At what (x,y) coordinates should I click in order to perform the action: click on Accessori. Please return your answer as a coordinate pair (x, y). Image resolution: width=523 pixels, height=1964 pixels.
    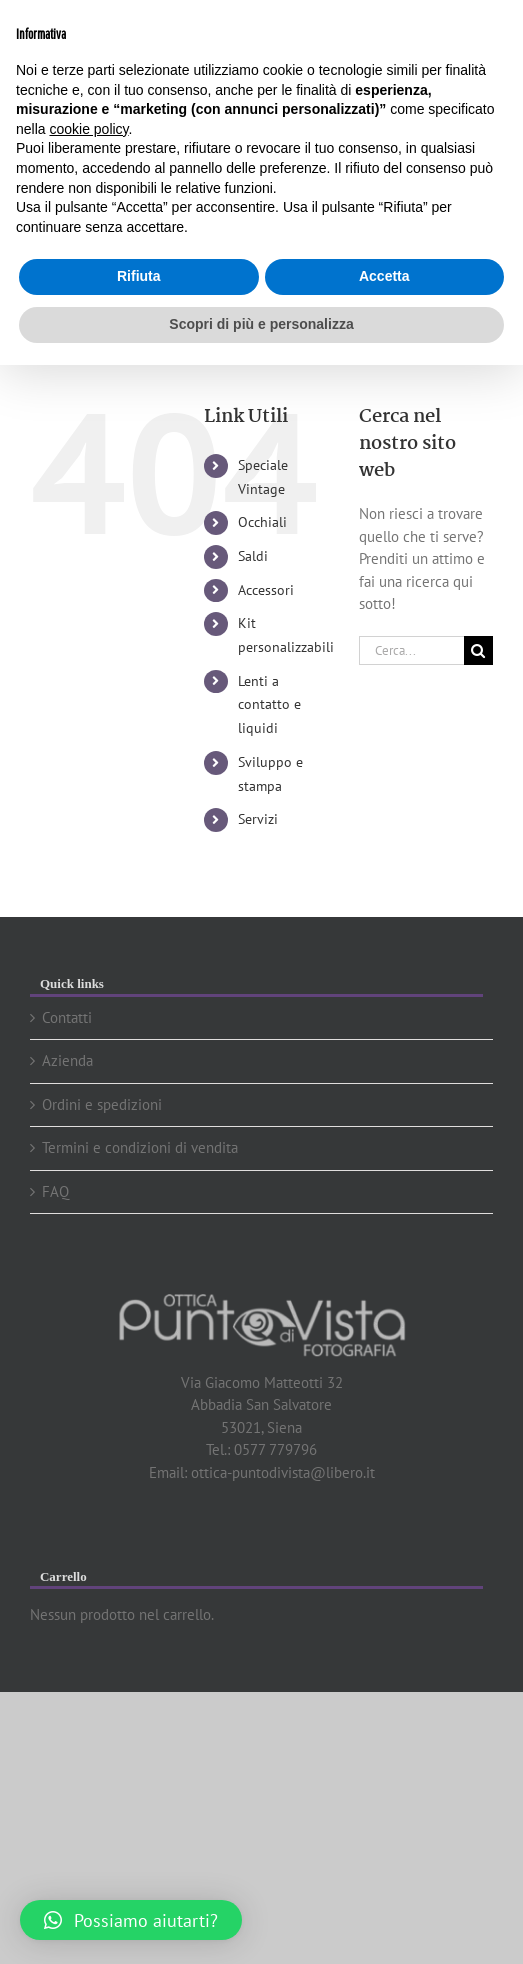
    Looking at the image, I should click on (266, 590).